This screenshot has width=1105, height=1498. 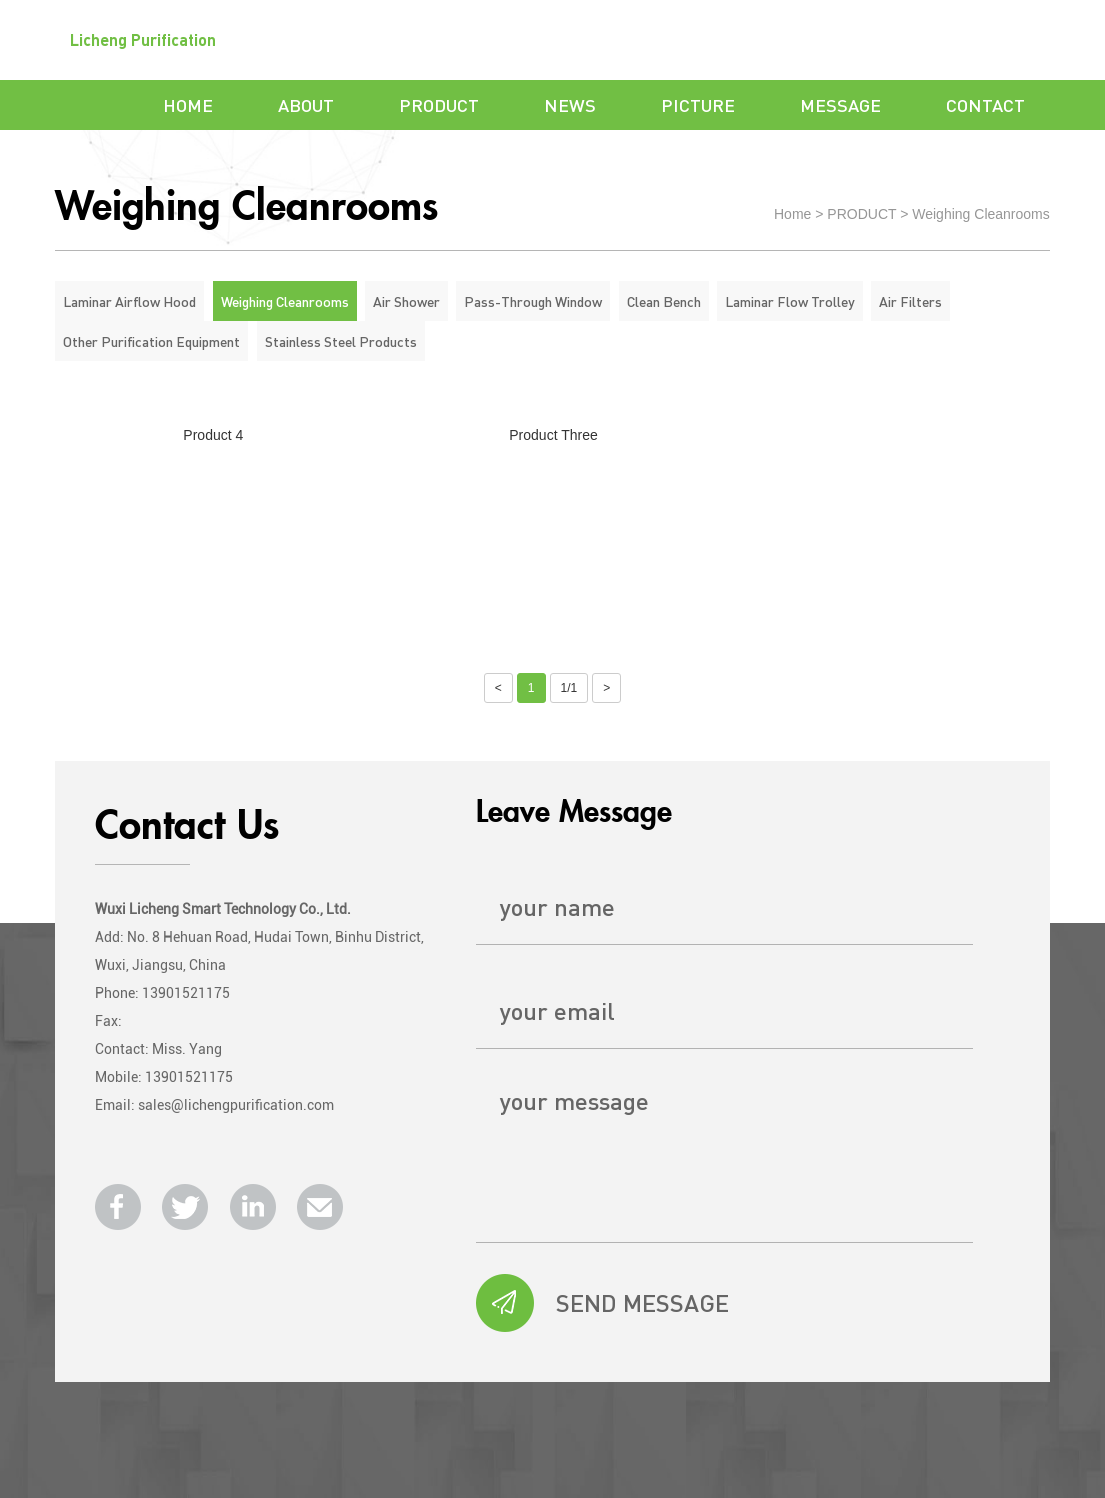 I want to click on Air Shower, so click(x=406, y=301).